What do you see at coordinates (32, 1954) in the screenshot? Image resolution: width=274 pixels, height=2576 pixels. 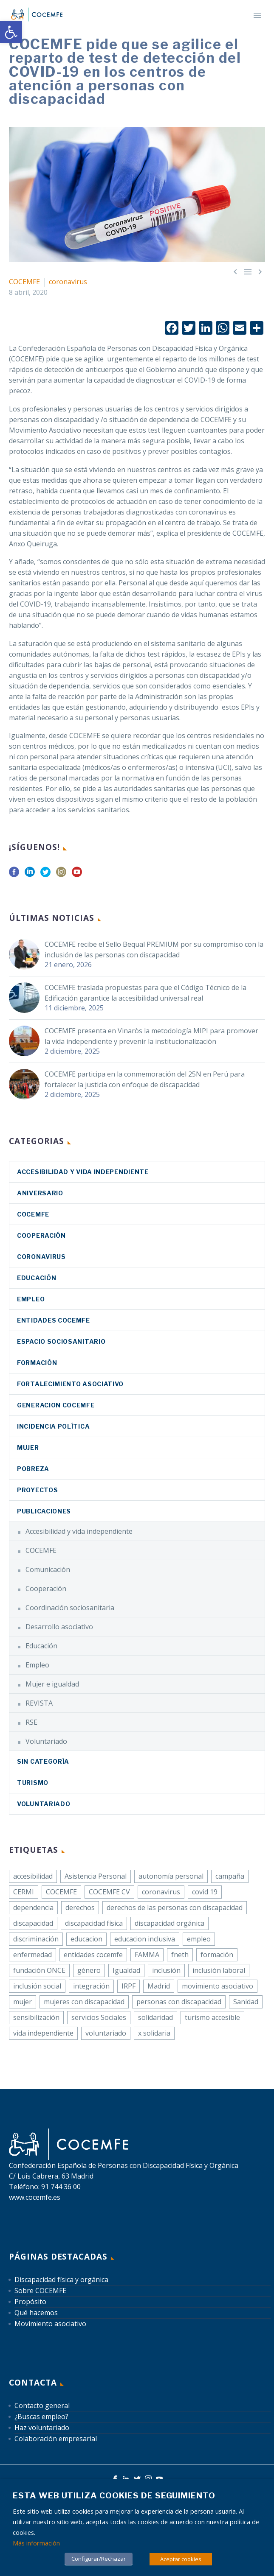 I see `enfermedad [link]` at bounding box center [32, 1954].